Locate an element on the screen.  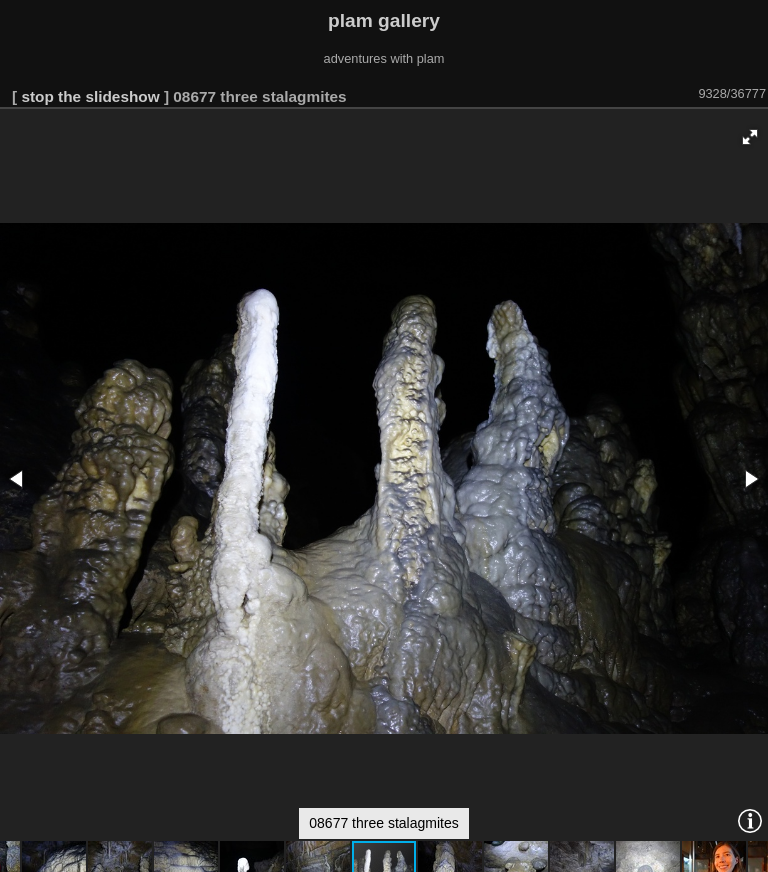
stop the slideshow is located at coordinates (90, 96).